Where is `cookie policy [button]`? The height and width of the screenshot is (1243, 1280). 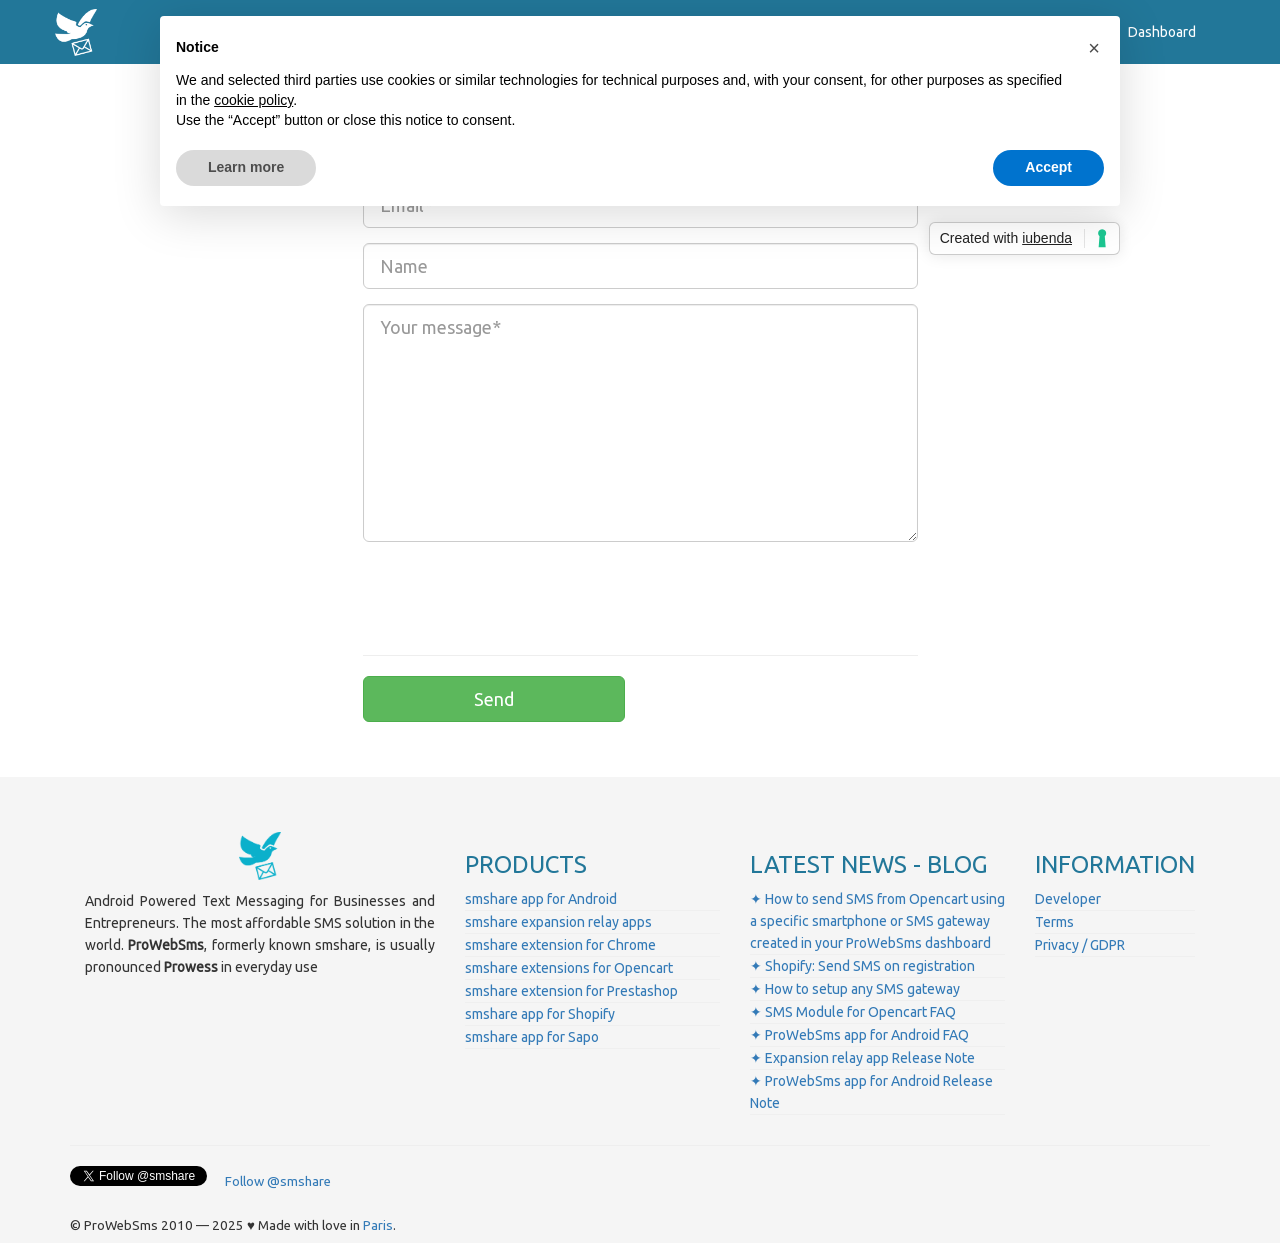
cookie policy [button] is located at coordinates (253, 100).